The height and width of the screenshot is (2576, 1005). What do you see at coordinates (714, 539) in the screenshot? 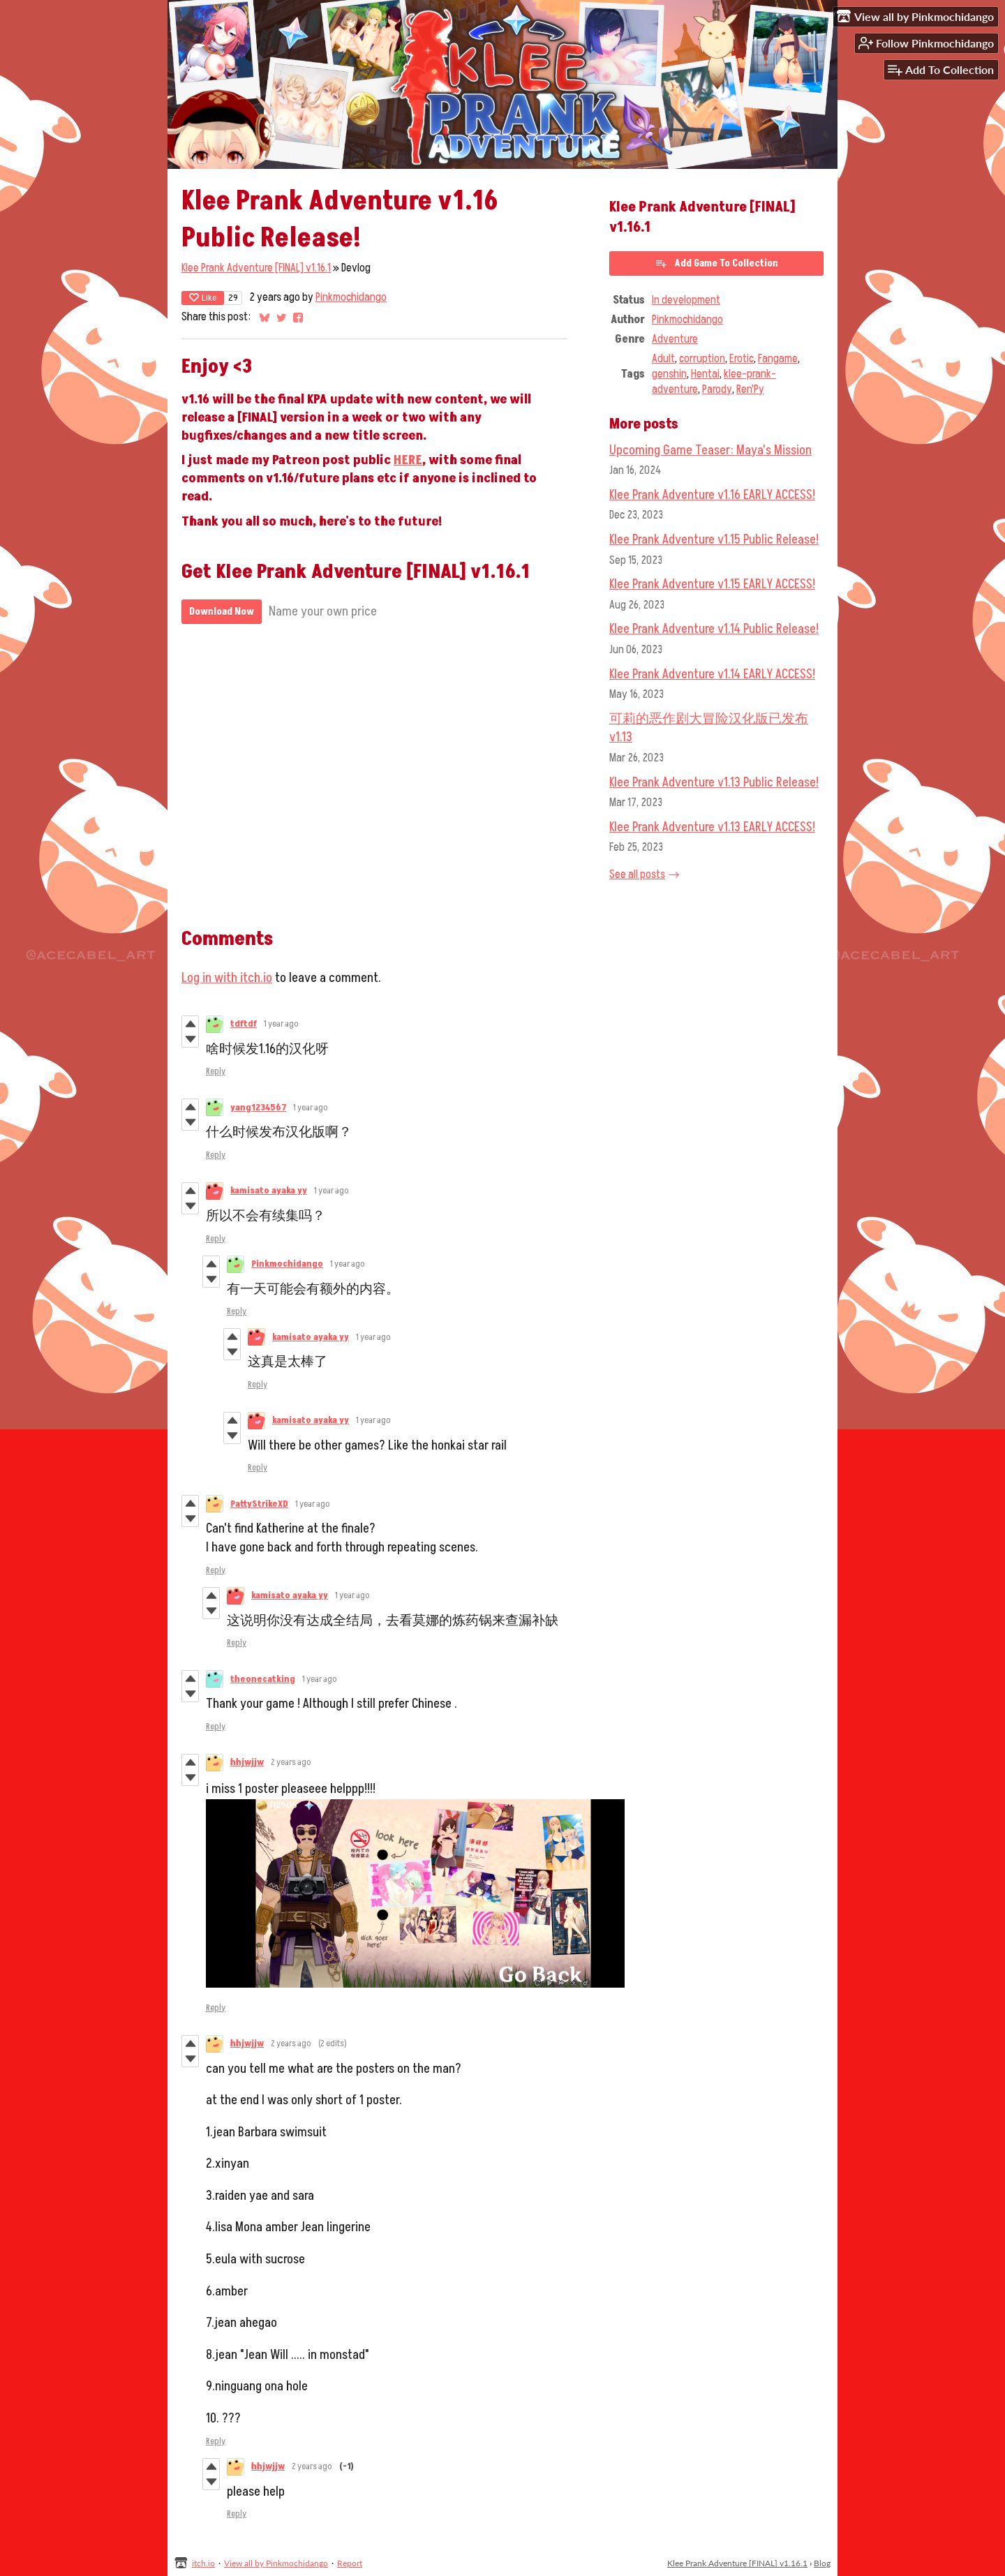
I see `Klee Prank Adventure v1.15 Public Release!` at bounding box center [714, 539].